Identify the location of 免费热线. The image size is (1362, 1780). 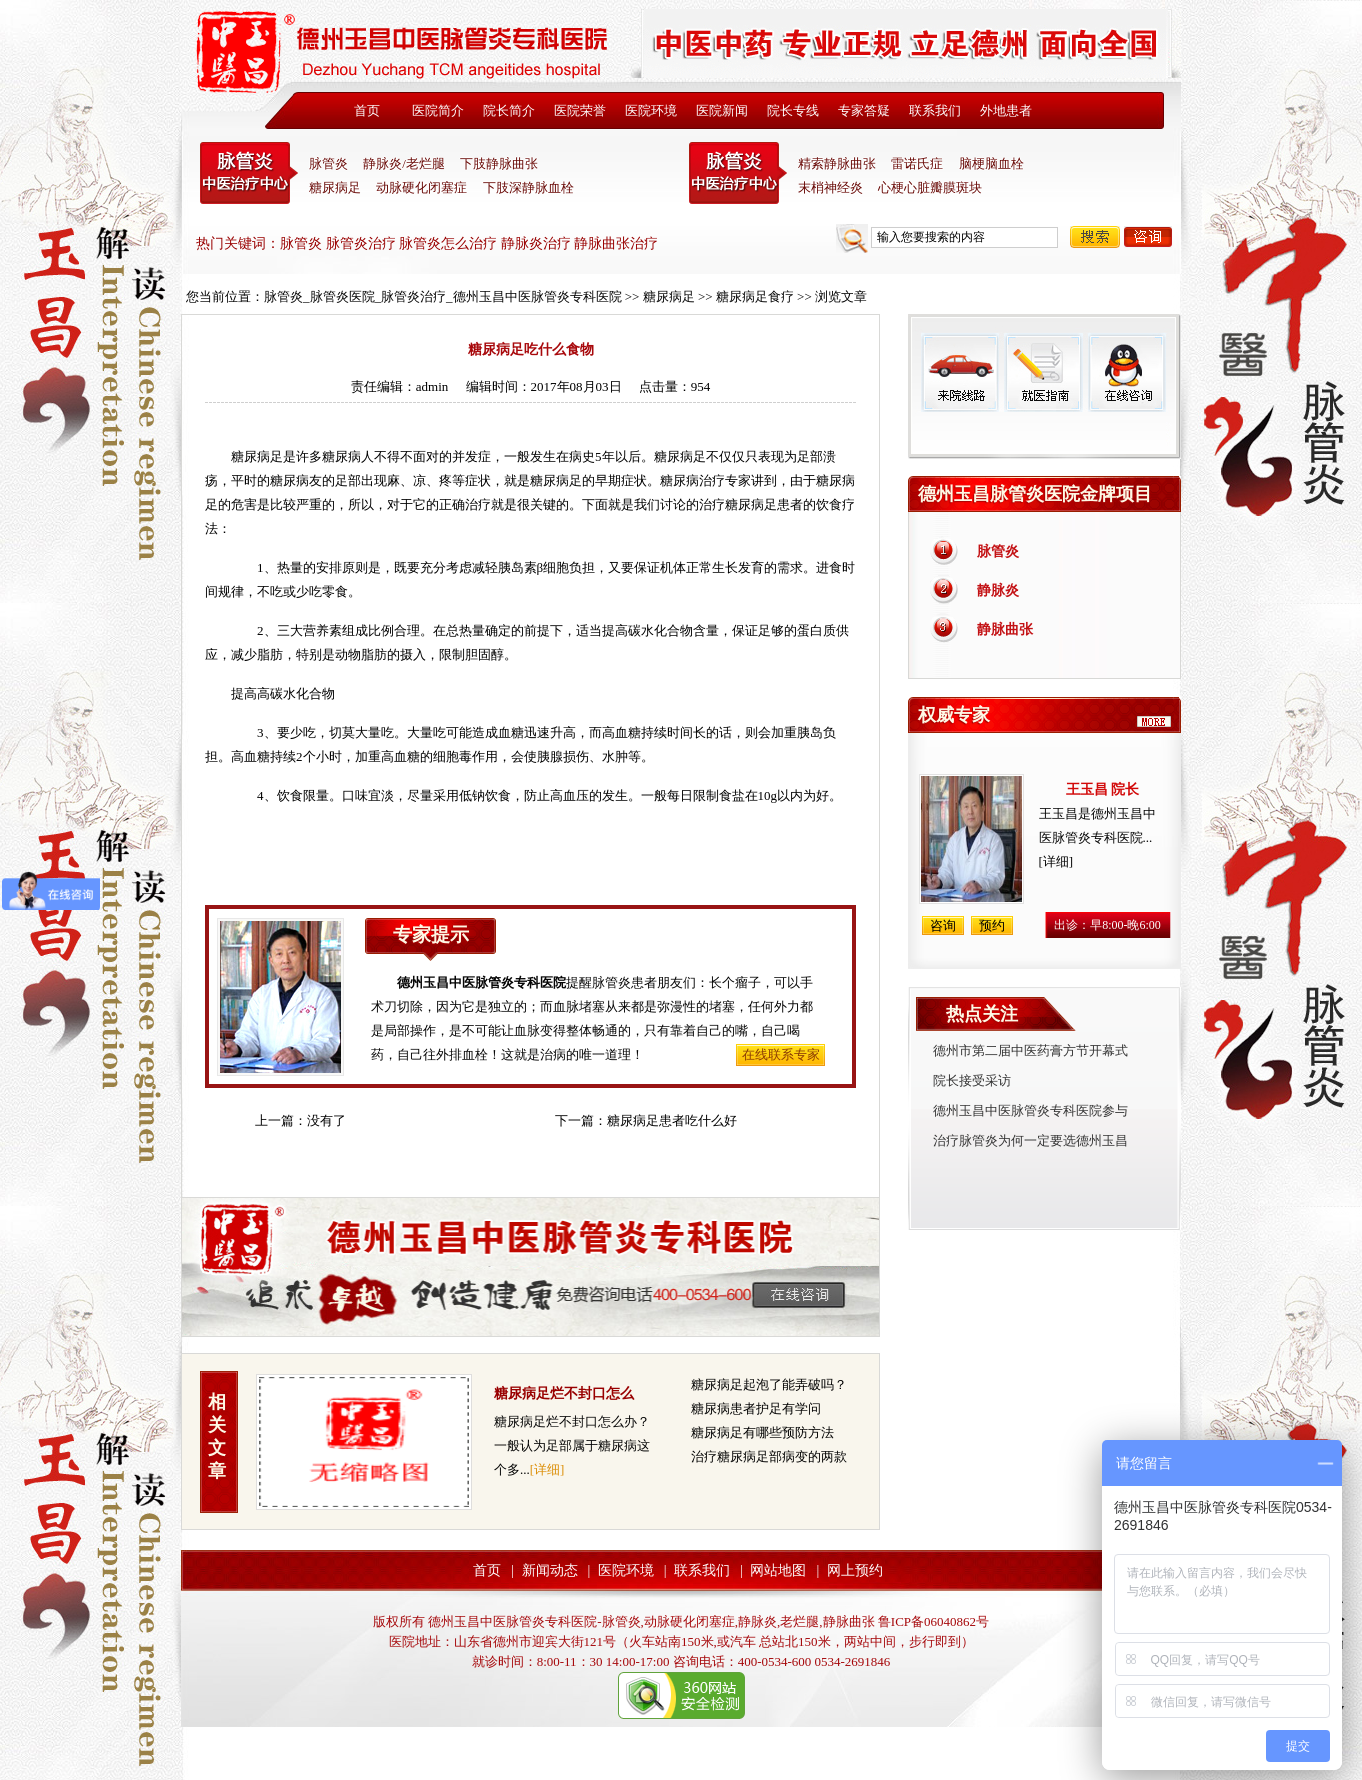
(1044, 435).